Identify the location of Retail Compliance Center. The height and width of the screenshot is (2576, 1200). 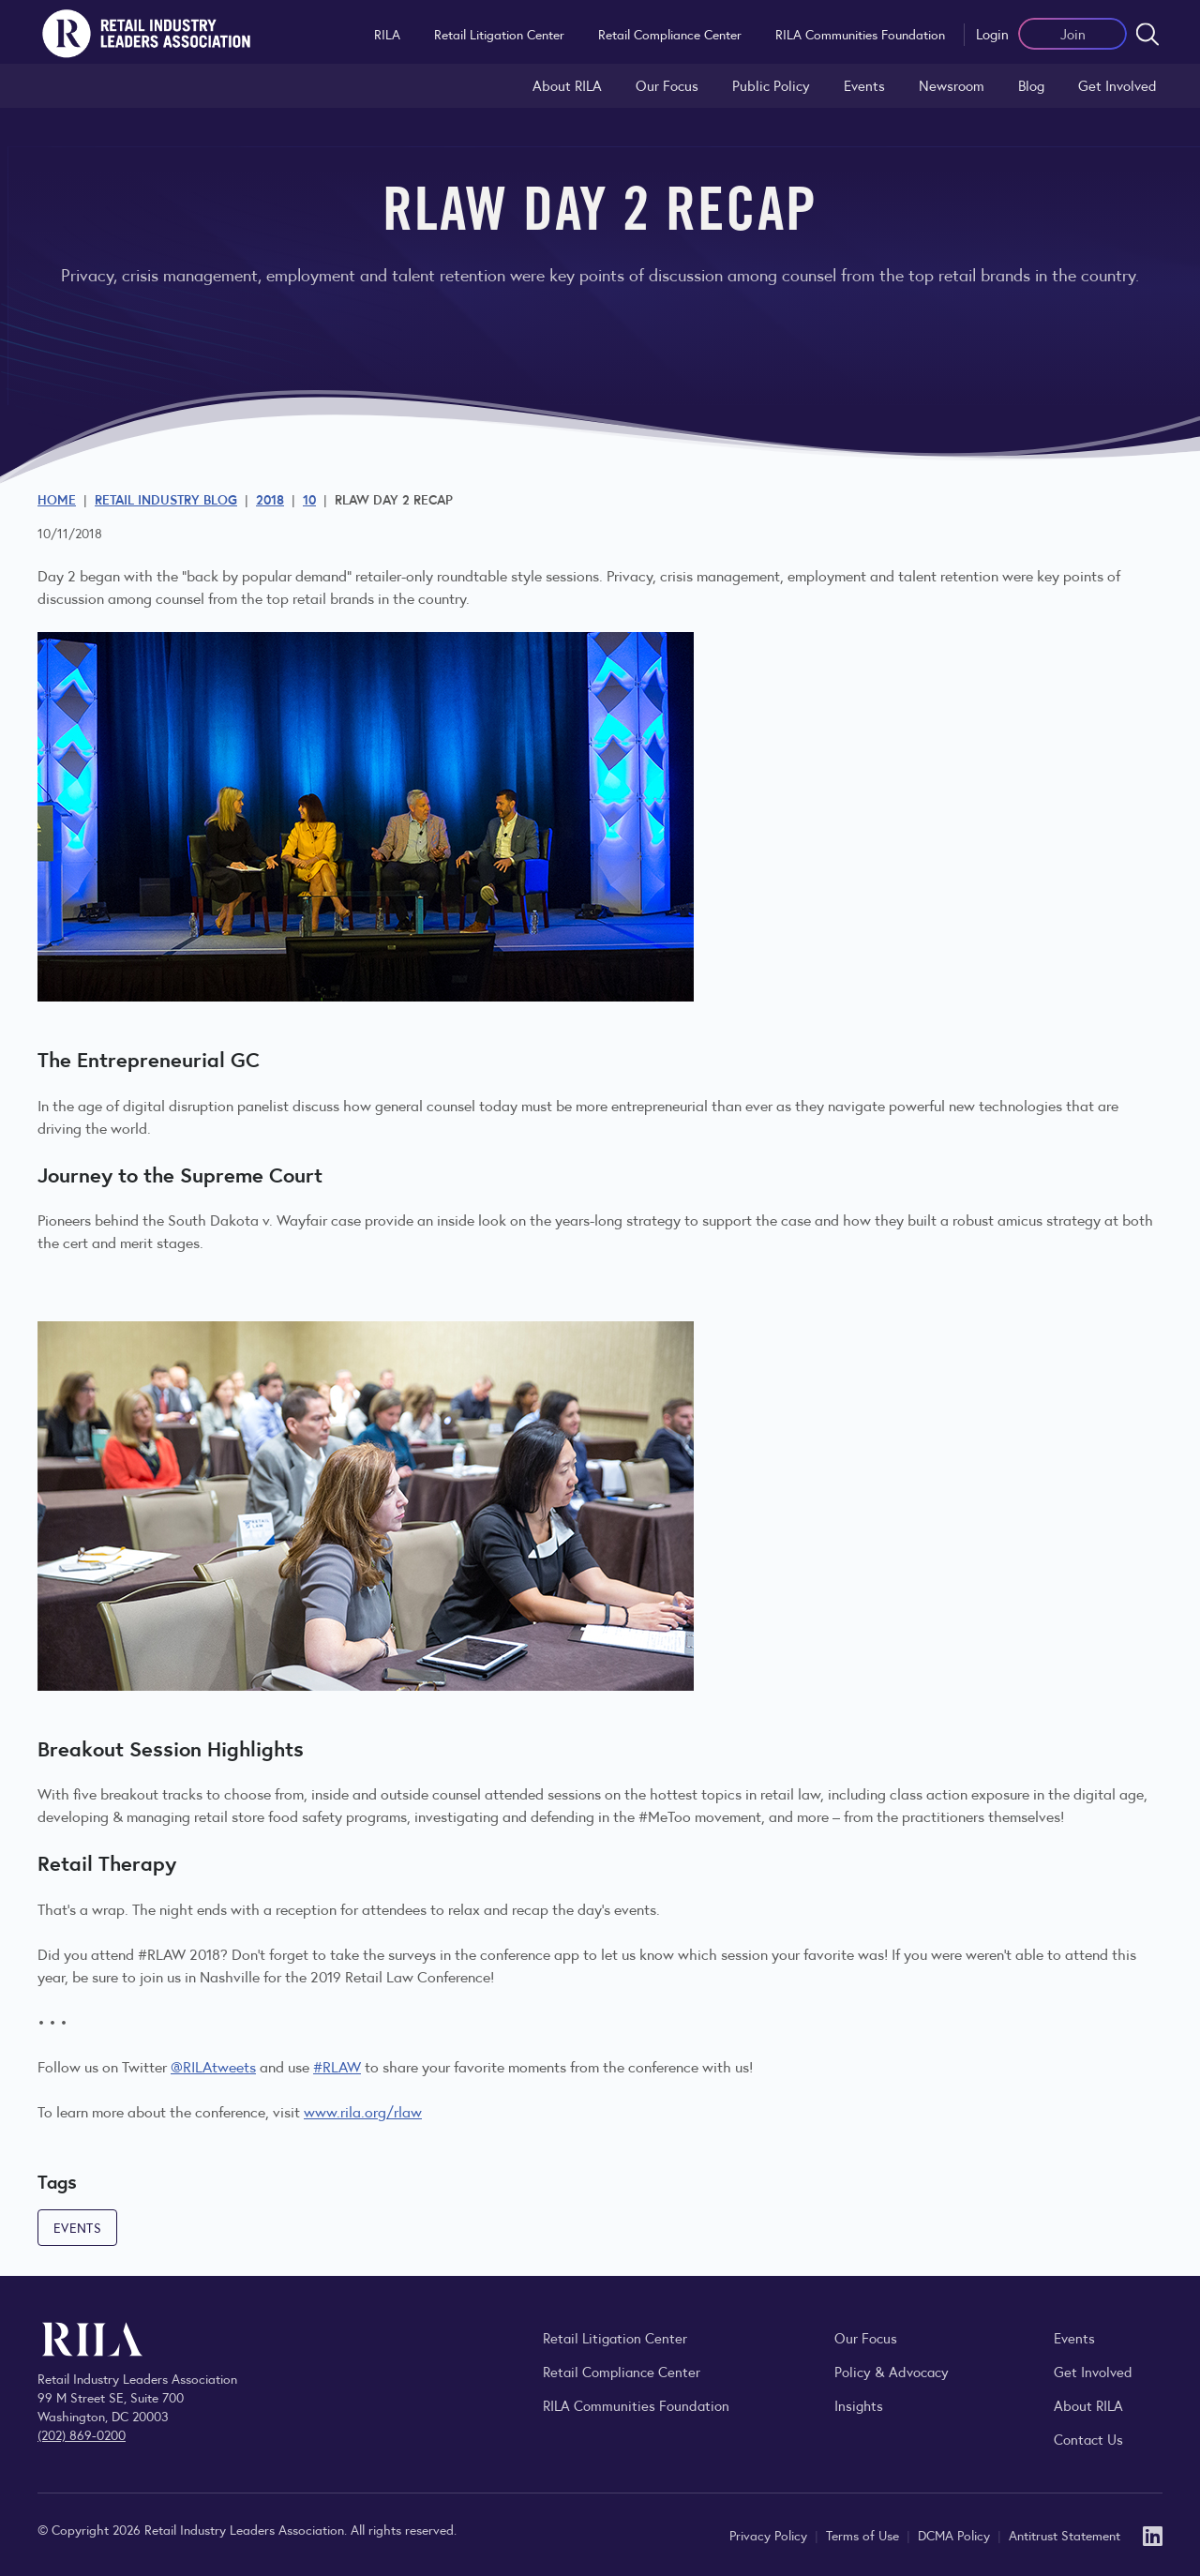
(670, 33).